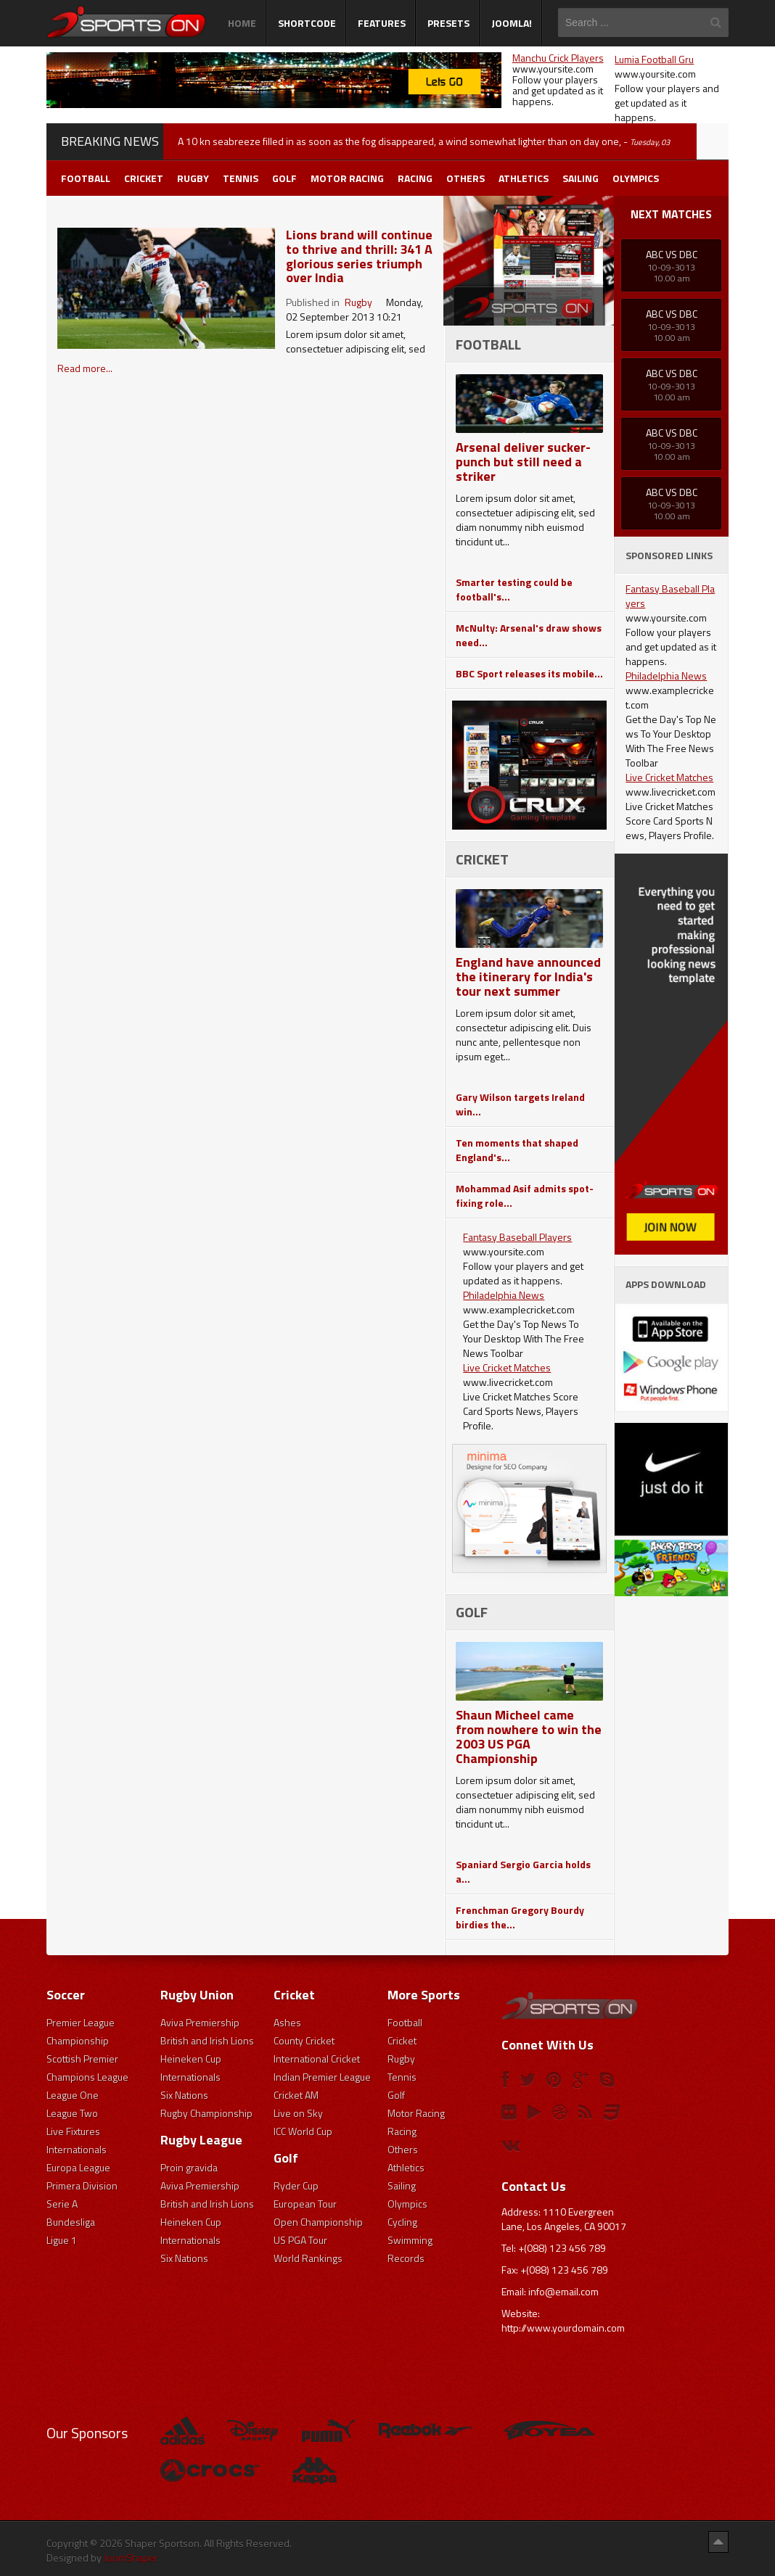 The image size is (775, 2576). What do you see at coordinates (84, 368) in the screenshot?
I see `Read more...` at bounding box center [84, 368].